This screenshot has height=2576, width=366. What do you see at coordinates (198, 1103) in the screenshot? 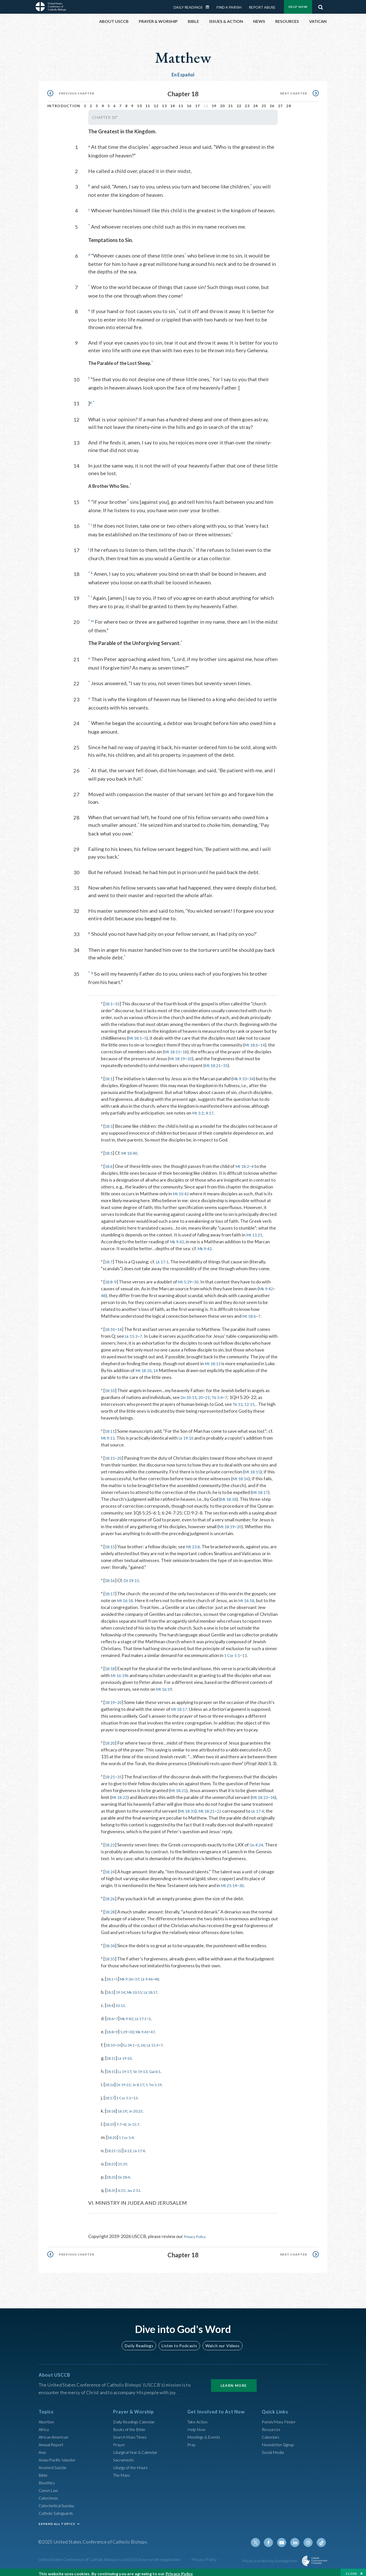
I see `Mt 3:2` at bounding box center [198, 1103].